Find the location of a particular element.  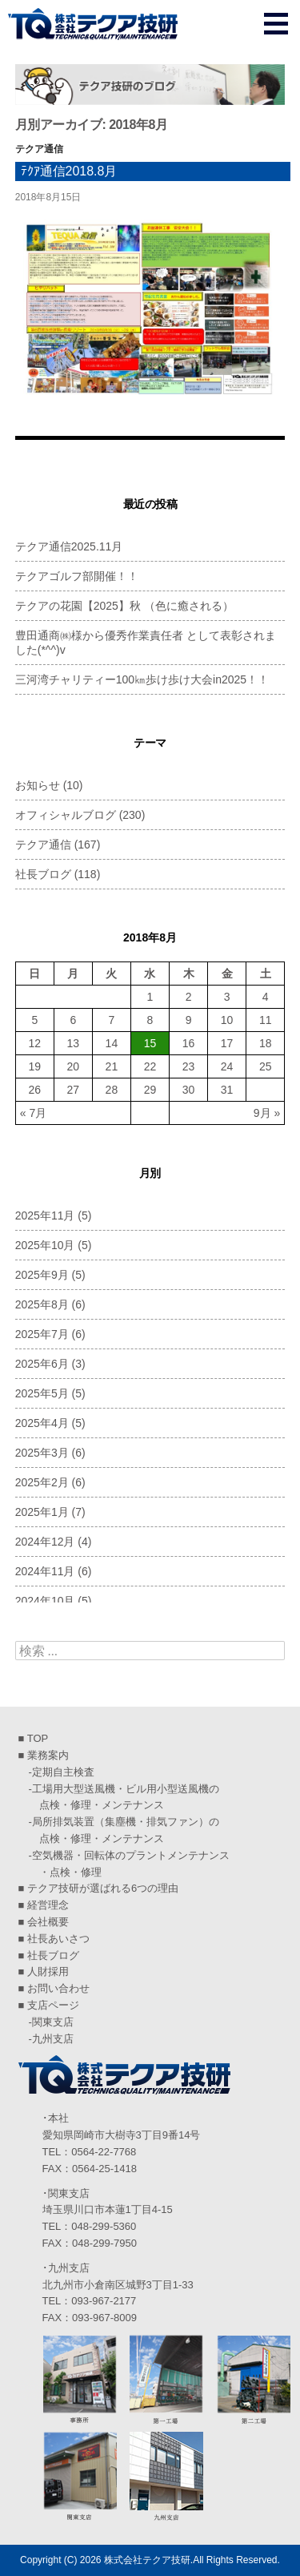

2025年7月 is located at coordinates (42, 1334).